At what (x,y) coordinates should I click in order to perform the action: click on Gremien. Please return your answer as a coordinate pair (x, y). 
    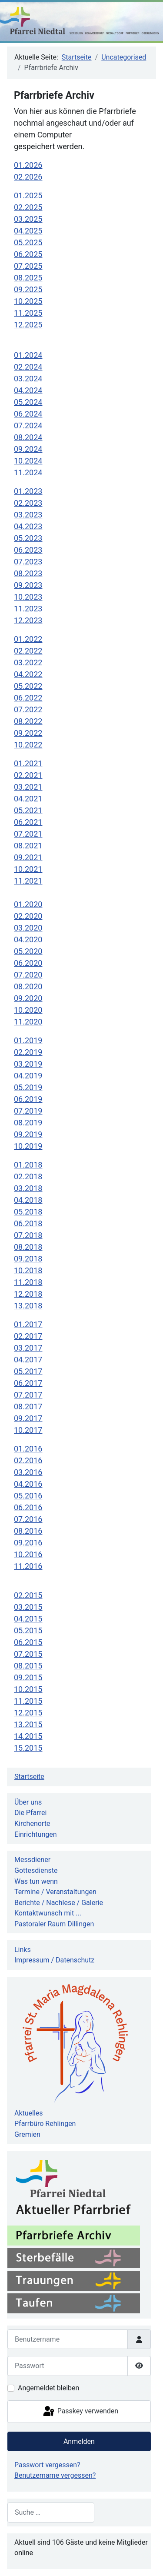
    Looking at the image, I should click on (27, 2134).